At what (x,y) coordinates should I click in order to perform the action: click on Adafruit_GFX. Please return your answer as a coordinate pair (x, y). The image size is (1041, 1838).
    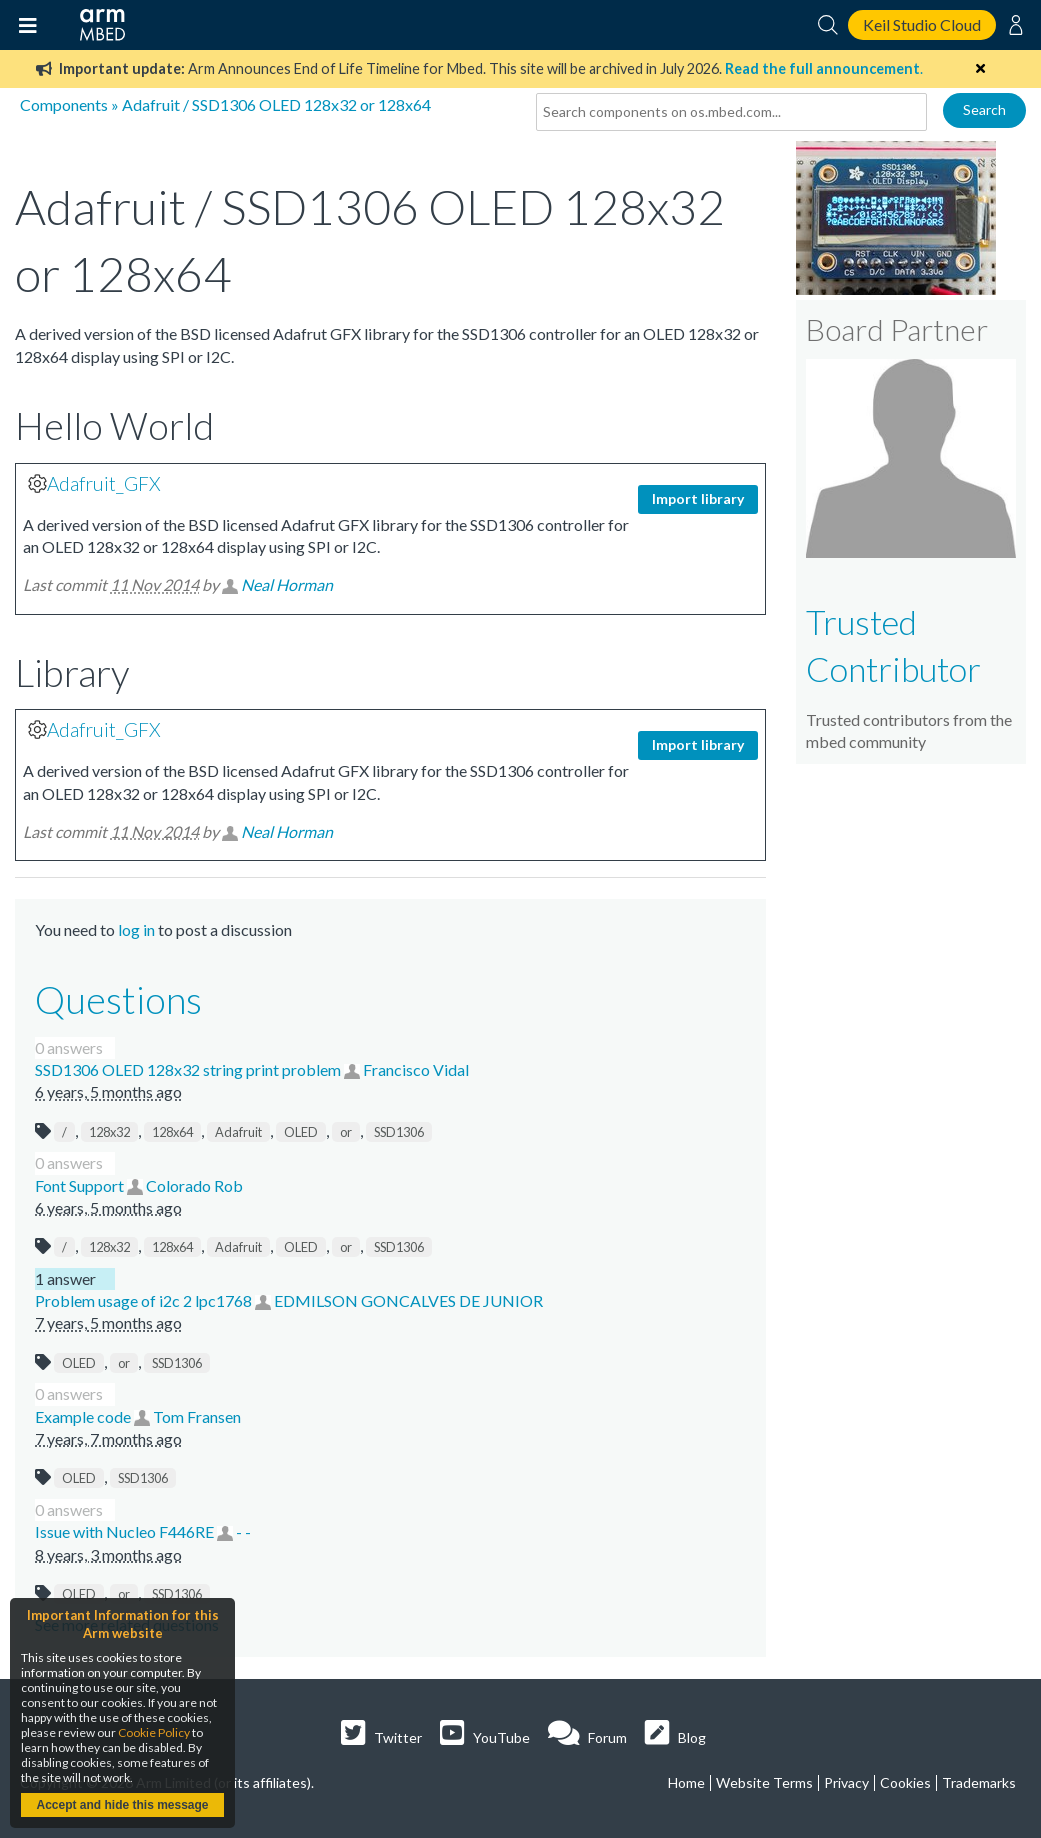
    Looking at the image, I should click on (104, 483).